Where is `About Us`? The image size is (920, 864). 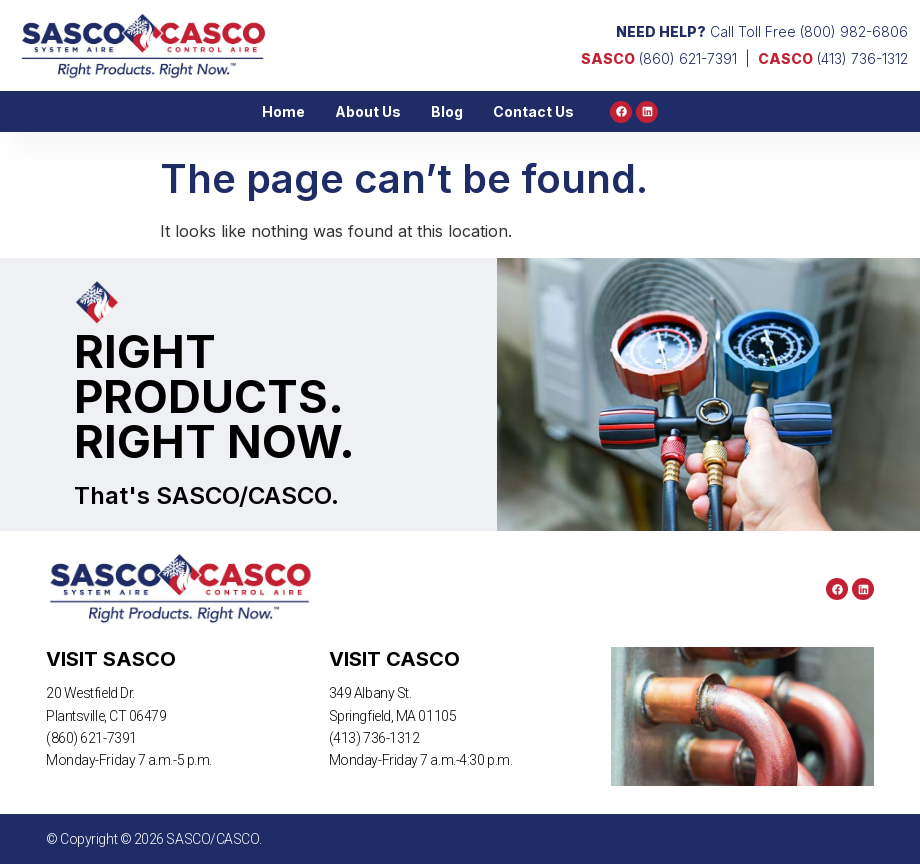
About Us is located at coordinates (368, 111).